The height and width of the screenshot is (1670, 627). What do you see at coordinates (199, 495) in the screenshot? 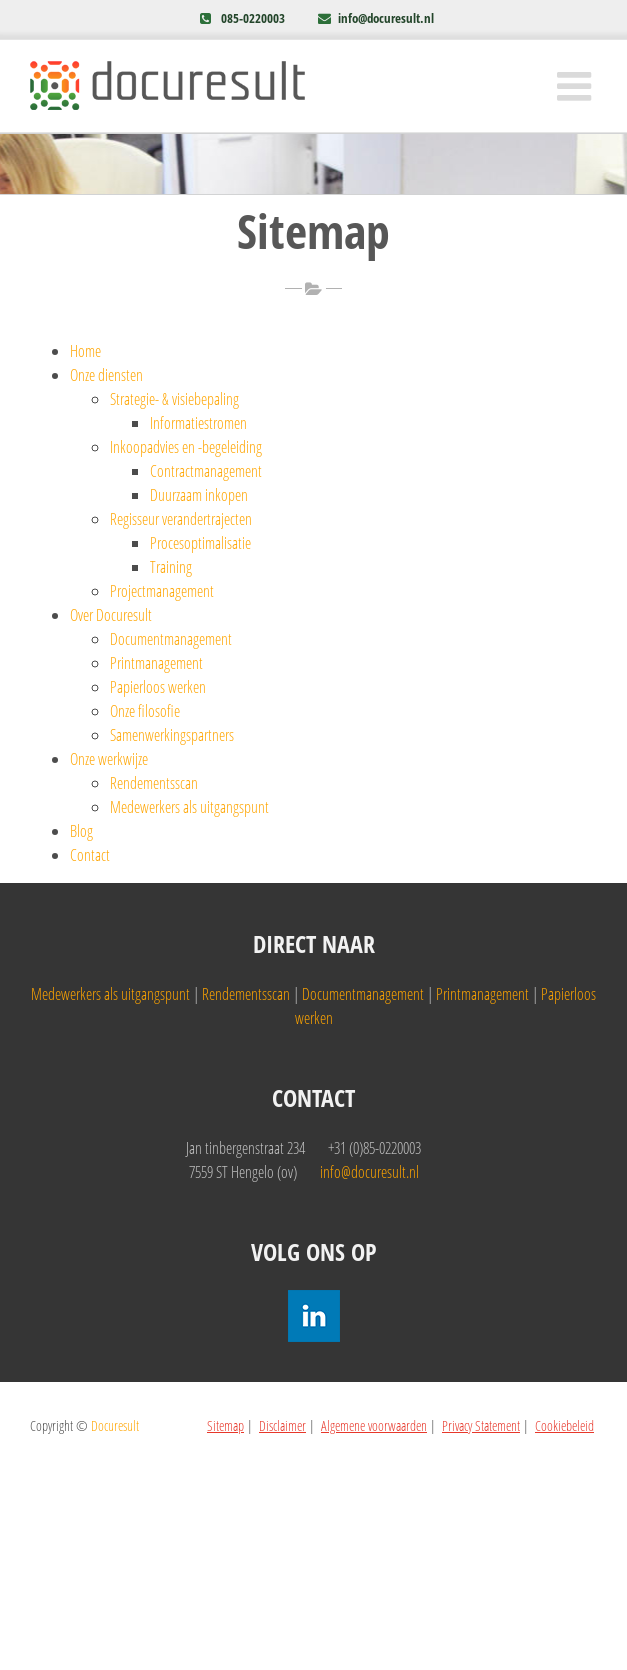
I see `Duurzaam inkopen` at bounding box center [199, 495].